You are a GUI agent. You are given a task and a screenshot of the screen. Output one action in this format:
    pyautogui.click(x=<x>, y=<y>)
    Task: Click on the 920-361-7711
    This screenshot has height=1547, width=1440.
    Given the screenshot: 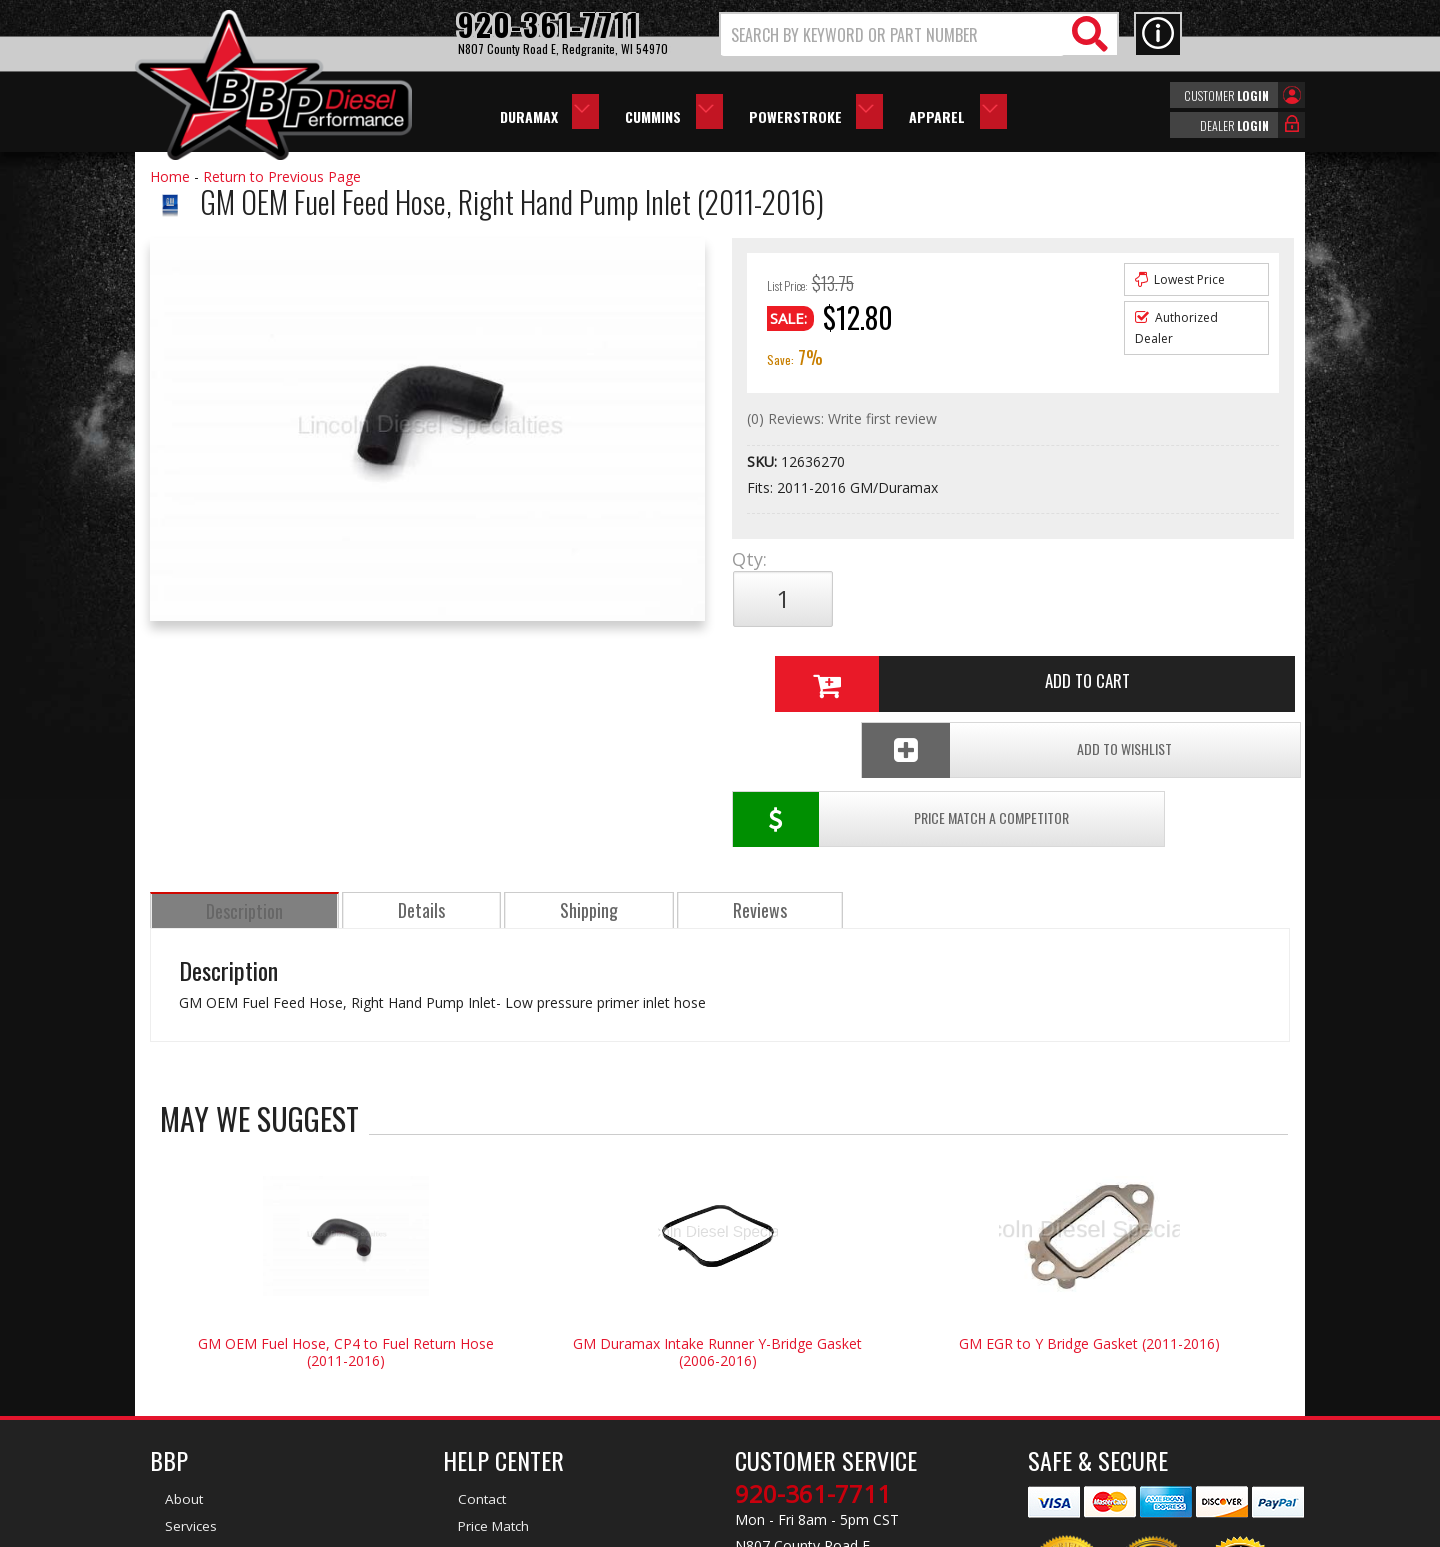 What is the action you would take?
    pyautogui.click(x=813, y=1340)
    